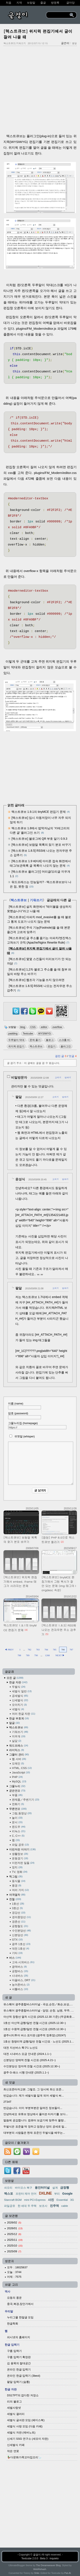 The image size is (80, 2576). I want to click on 네벌식, so click(18, 1709).